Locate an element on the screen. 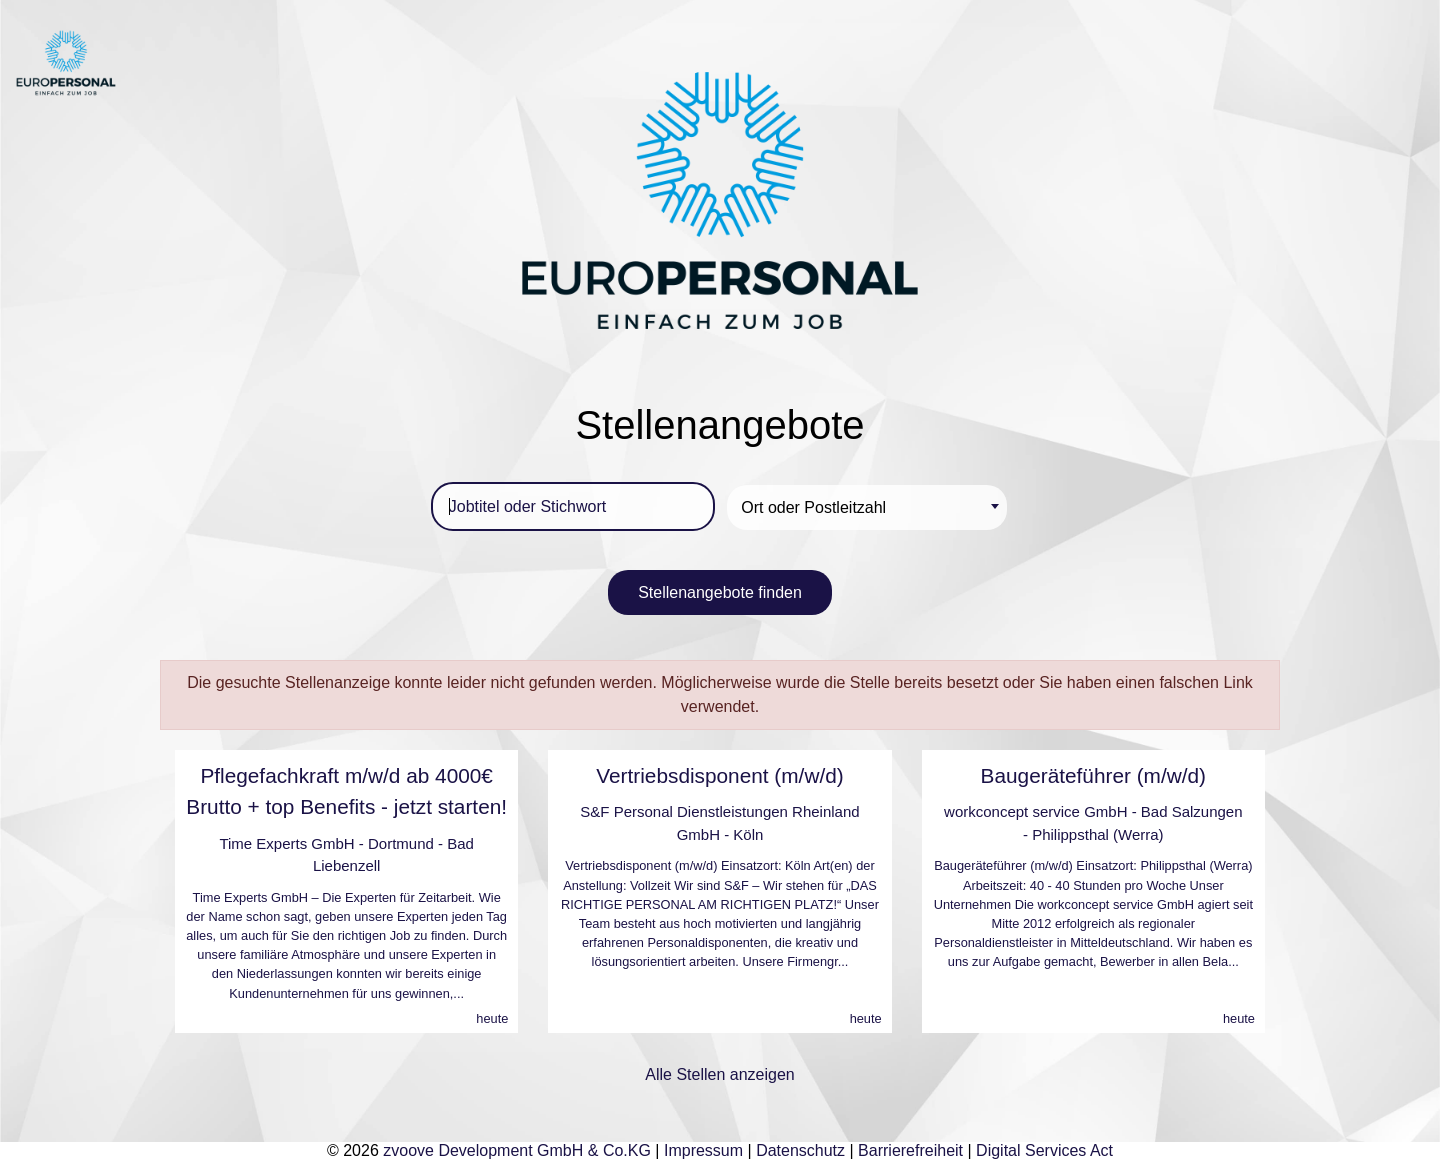  Impressum is located at coordinates (703, 1150).